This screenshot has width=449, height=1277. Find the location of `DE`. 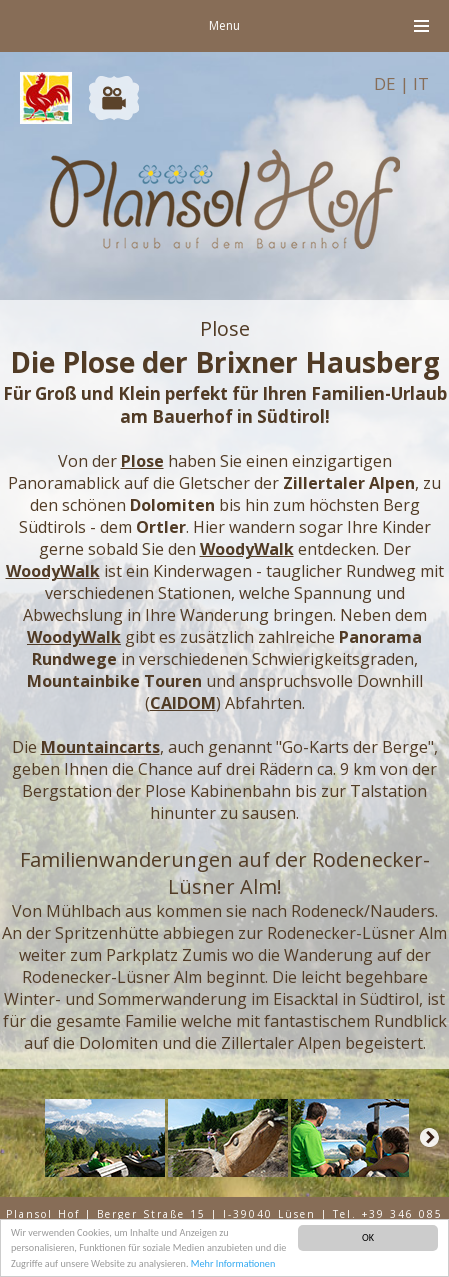

DE is located at coordinates (385, 83).